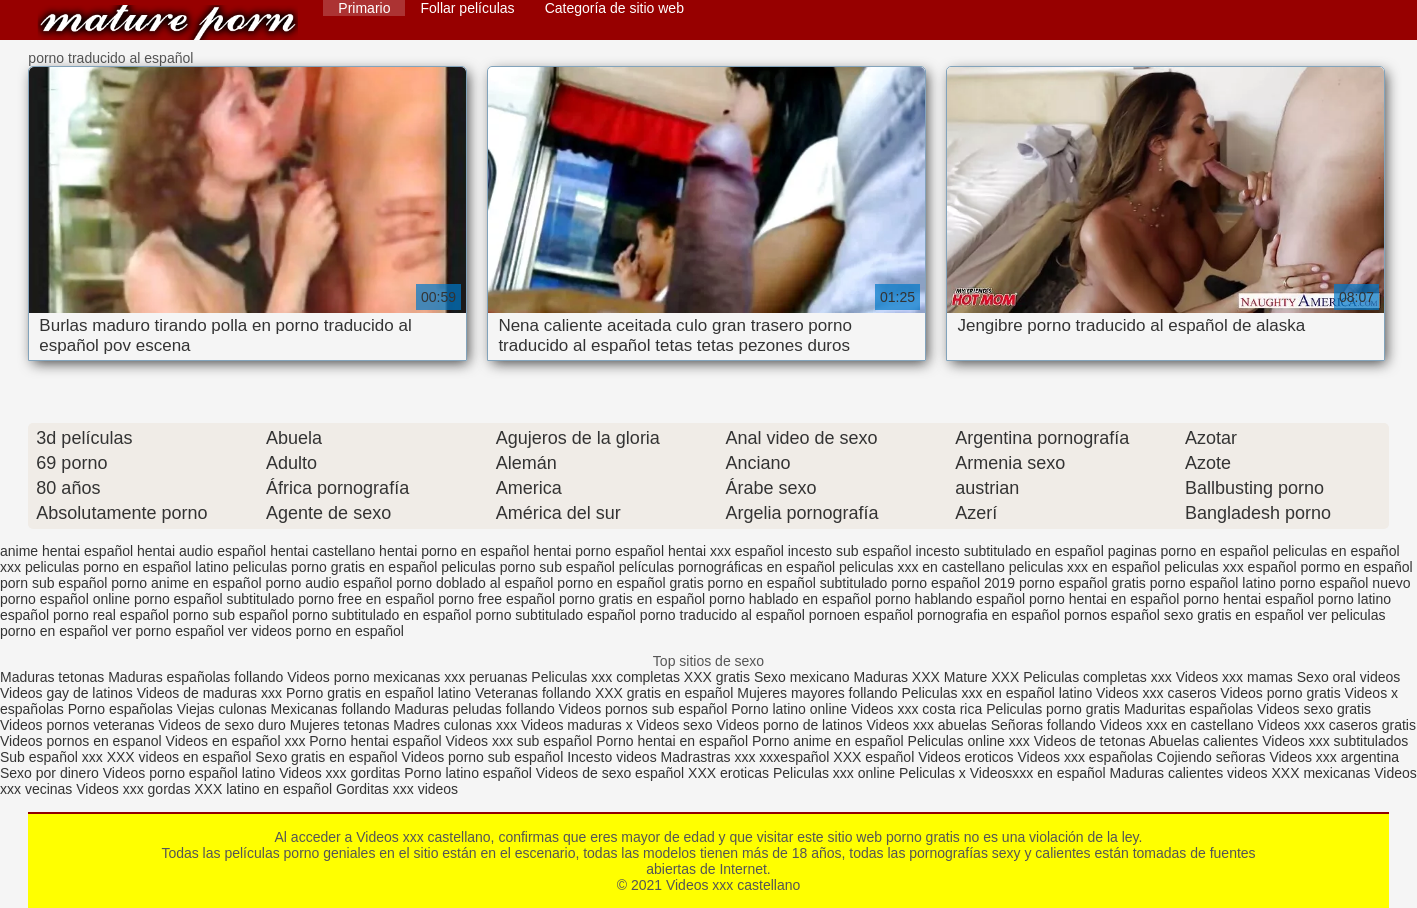  I want to click on peliculas porno sub español, so click(528, 567).